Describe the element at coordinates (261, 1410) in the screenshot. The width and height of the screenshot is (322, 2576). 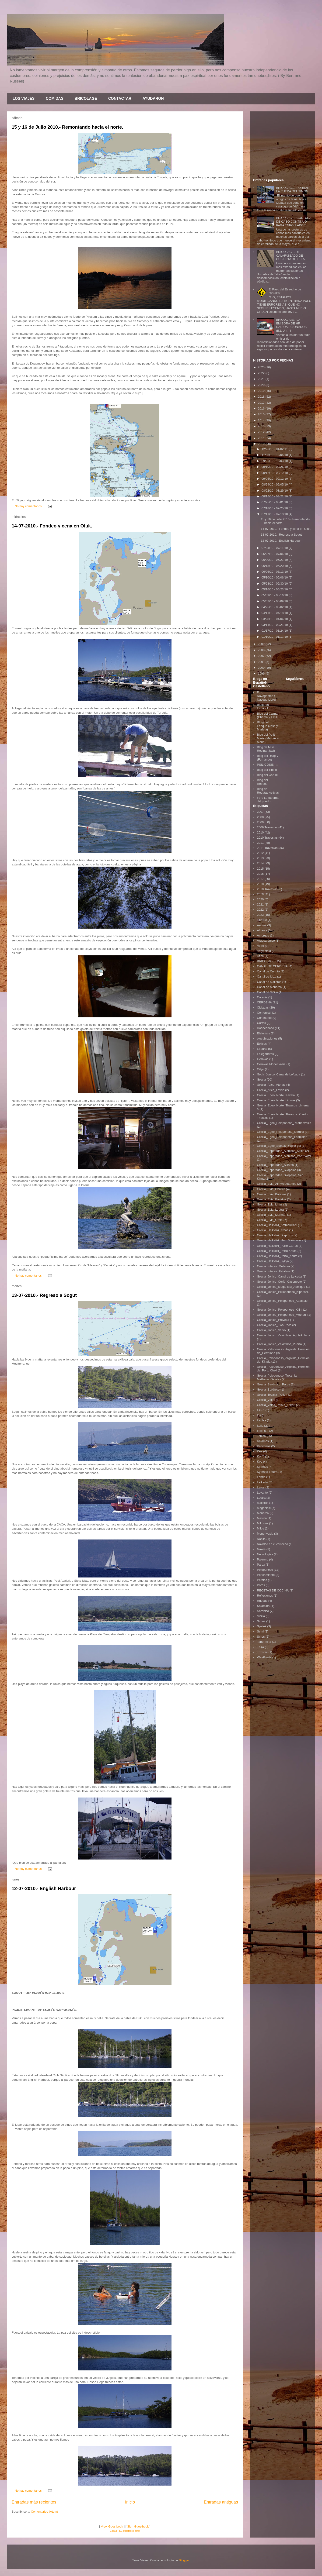
I see `IBIZA` at that location.